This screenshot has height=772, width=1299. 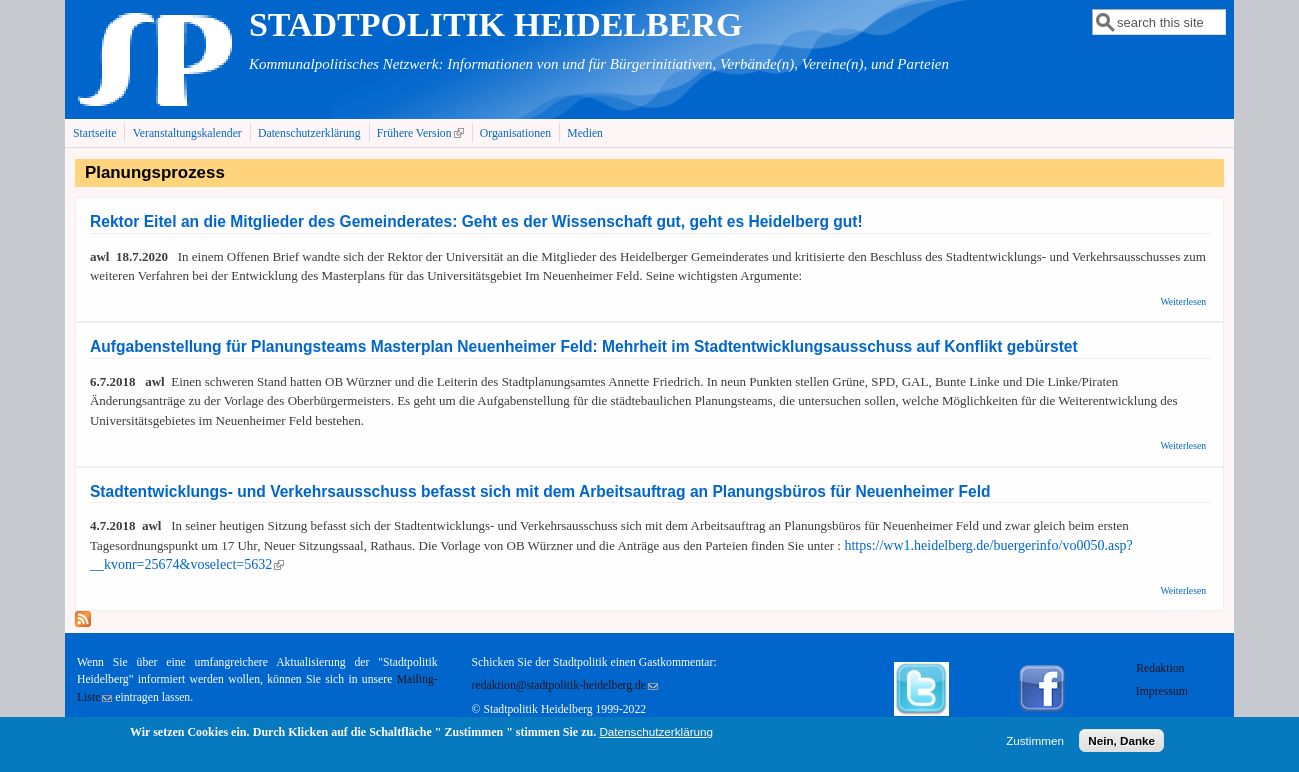 I want to click on Datenschutzerklärung, so click(x=309, y=133).